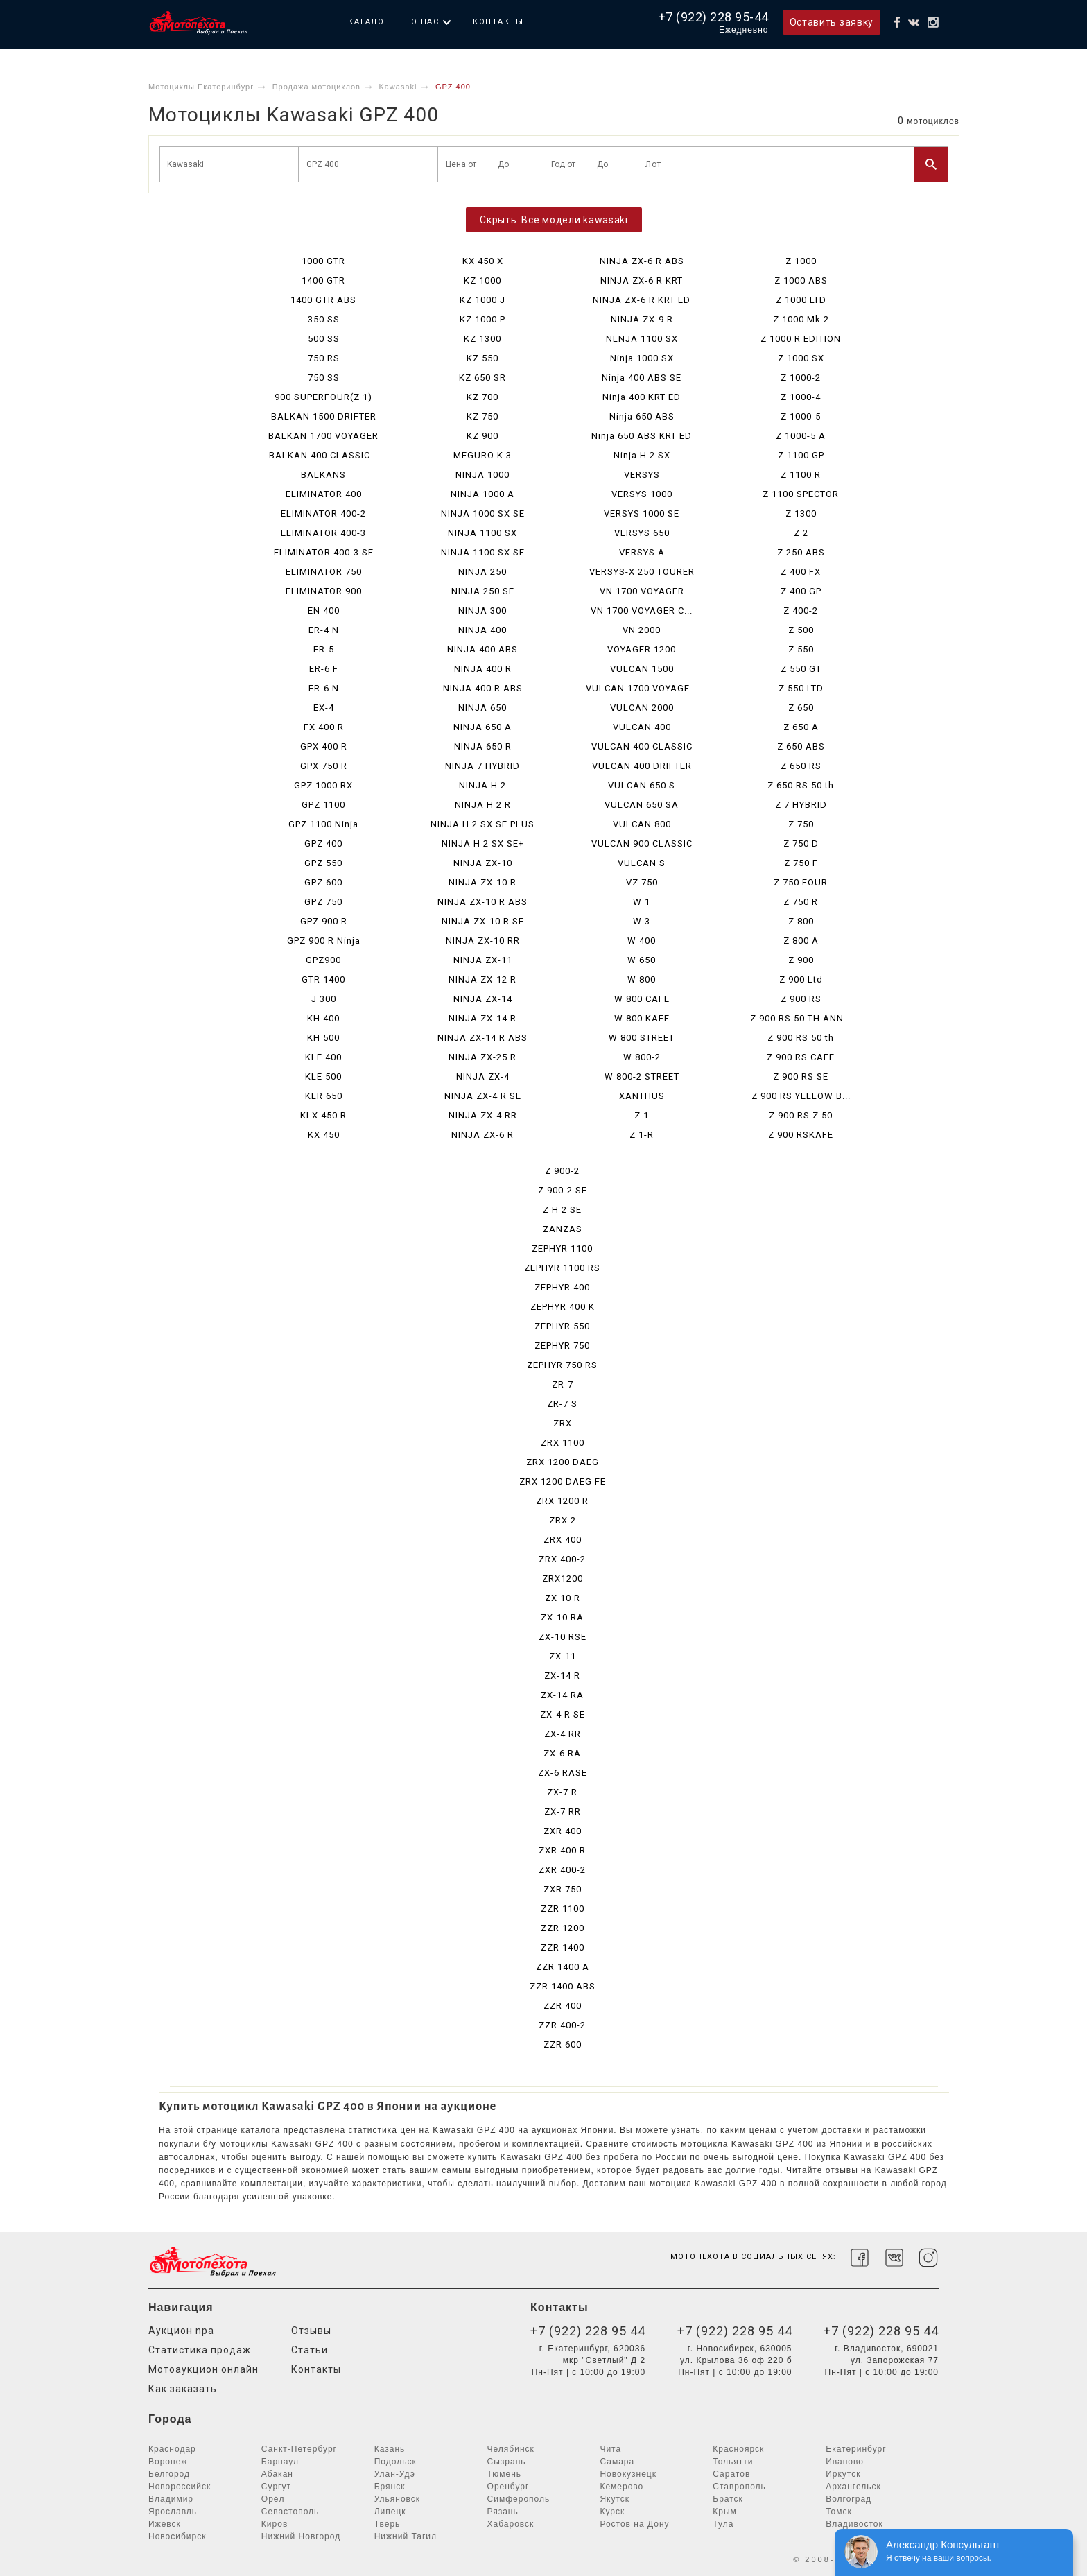  What do you see at coordinates (324, 494) in the screenshot?
I see `ELIMINATOR 400` at bounding box center [324, 494].